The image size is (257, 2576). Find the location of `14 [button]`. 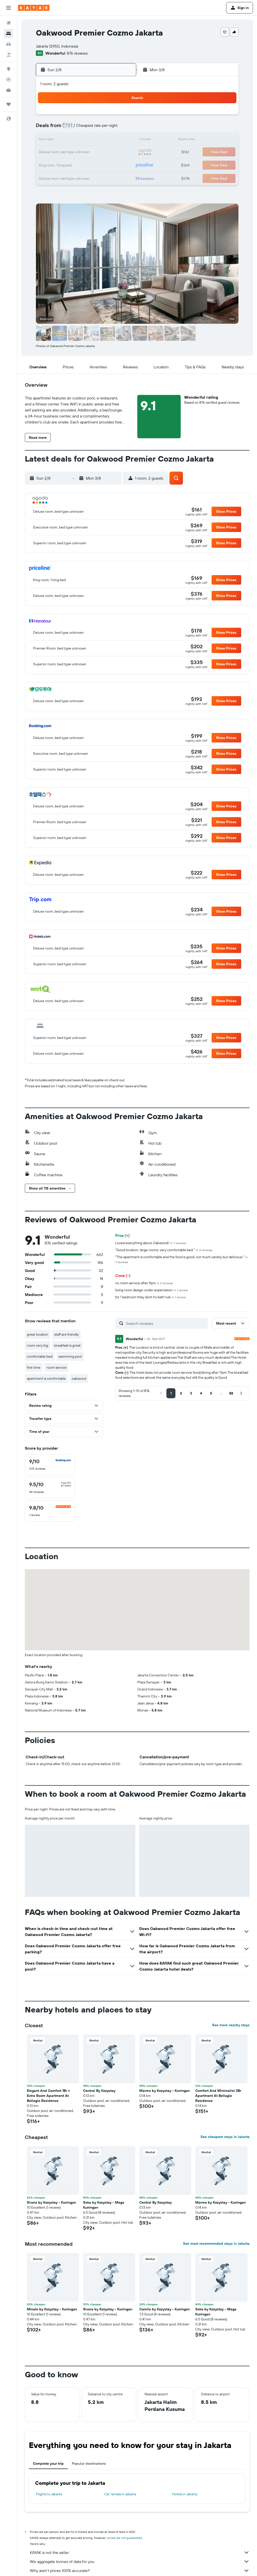

14 [button] is located at coordinates (96, 140).